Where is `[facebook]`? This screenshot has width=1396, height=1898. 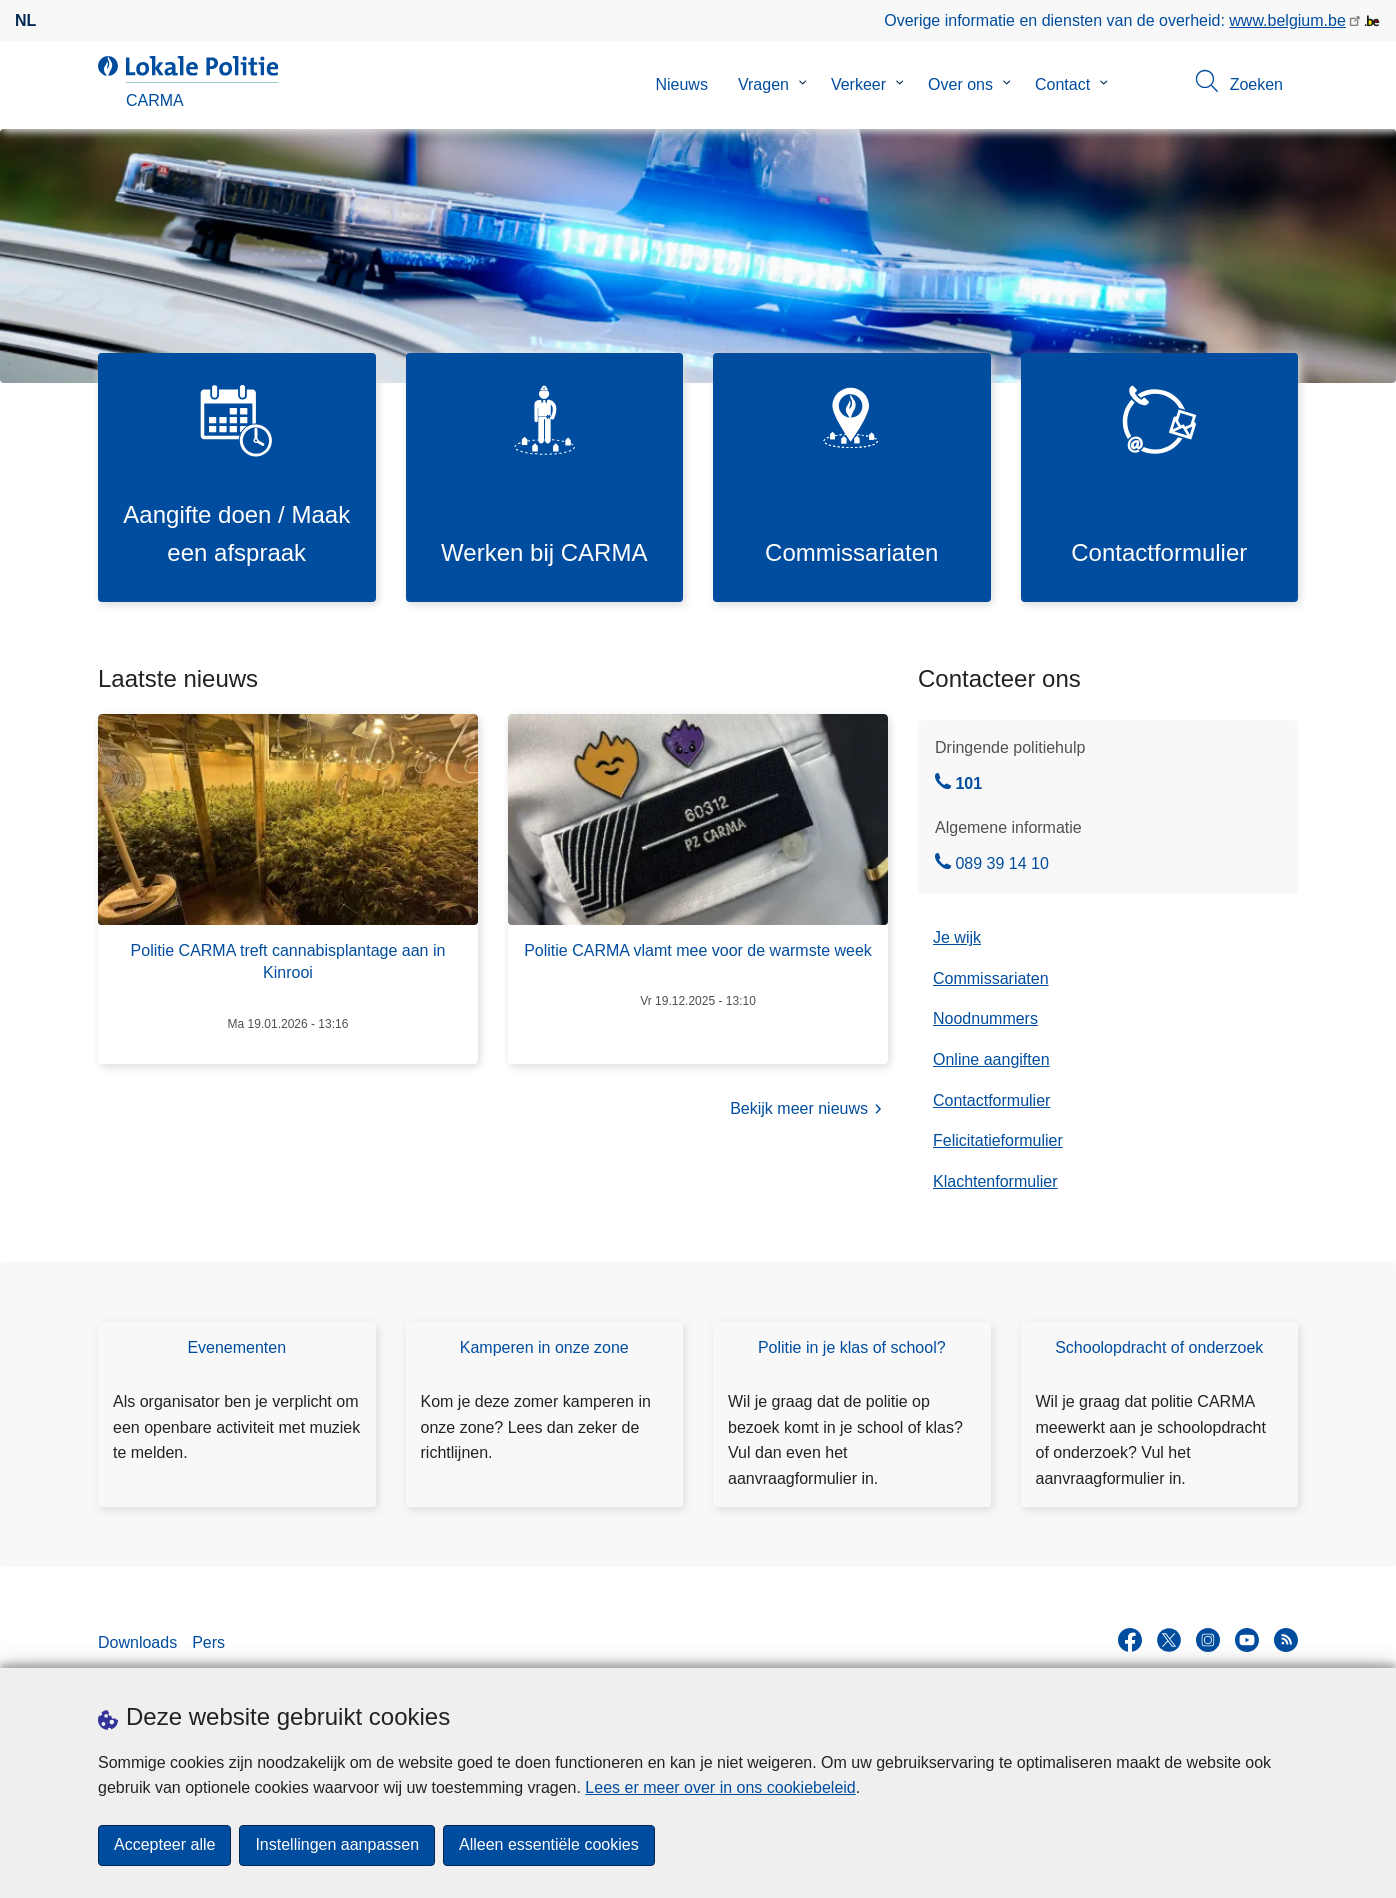 [facebook] is located at coordinates (1130, 1641).